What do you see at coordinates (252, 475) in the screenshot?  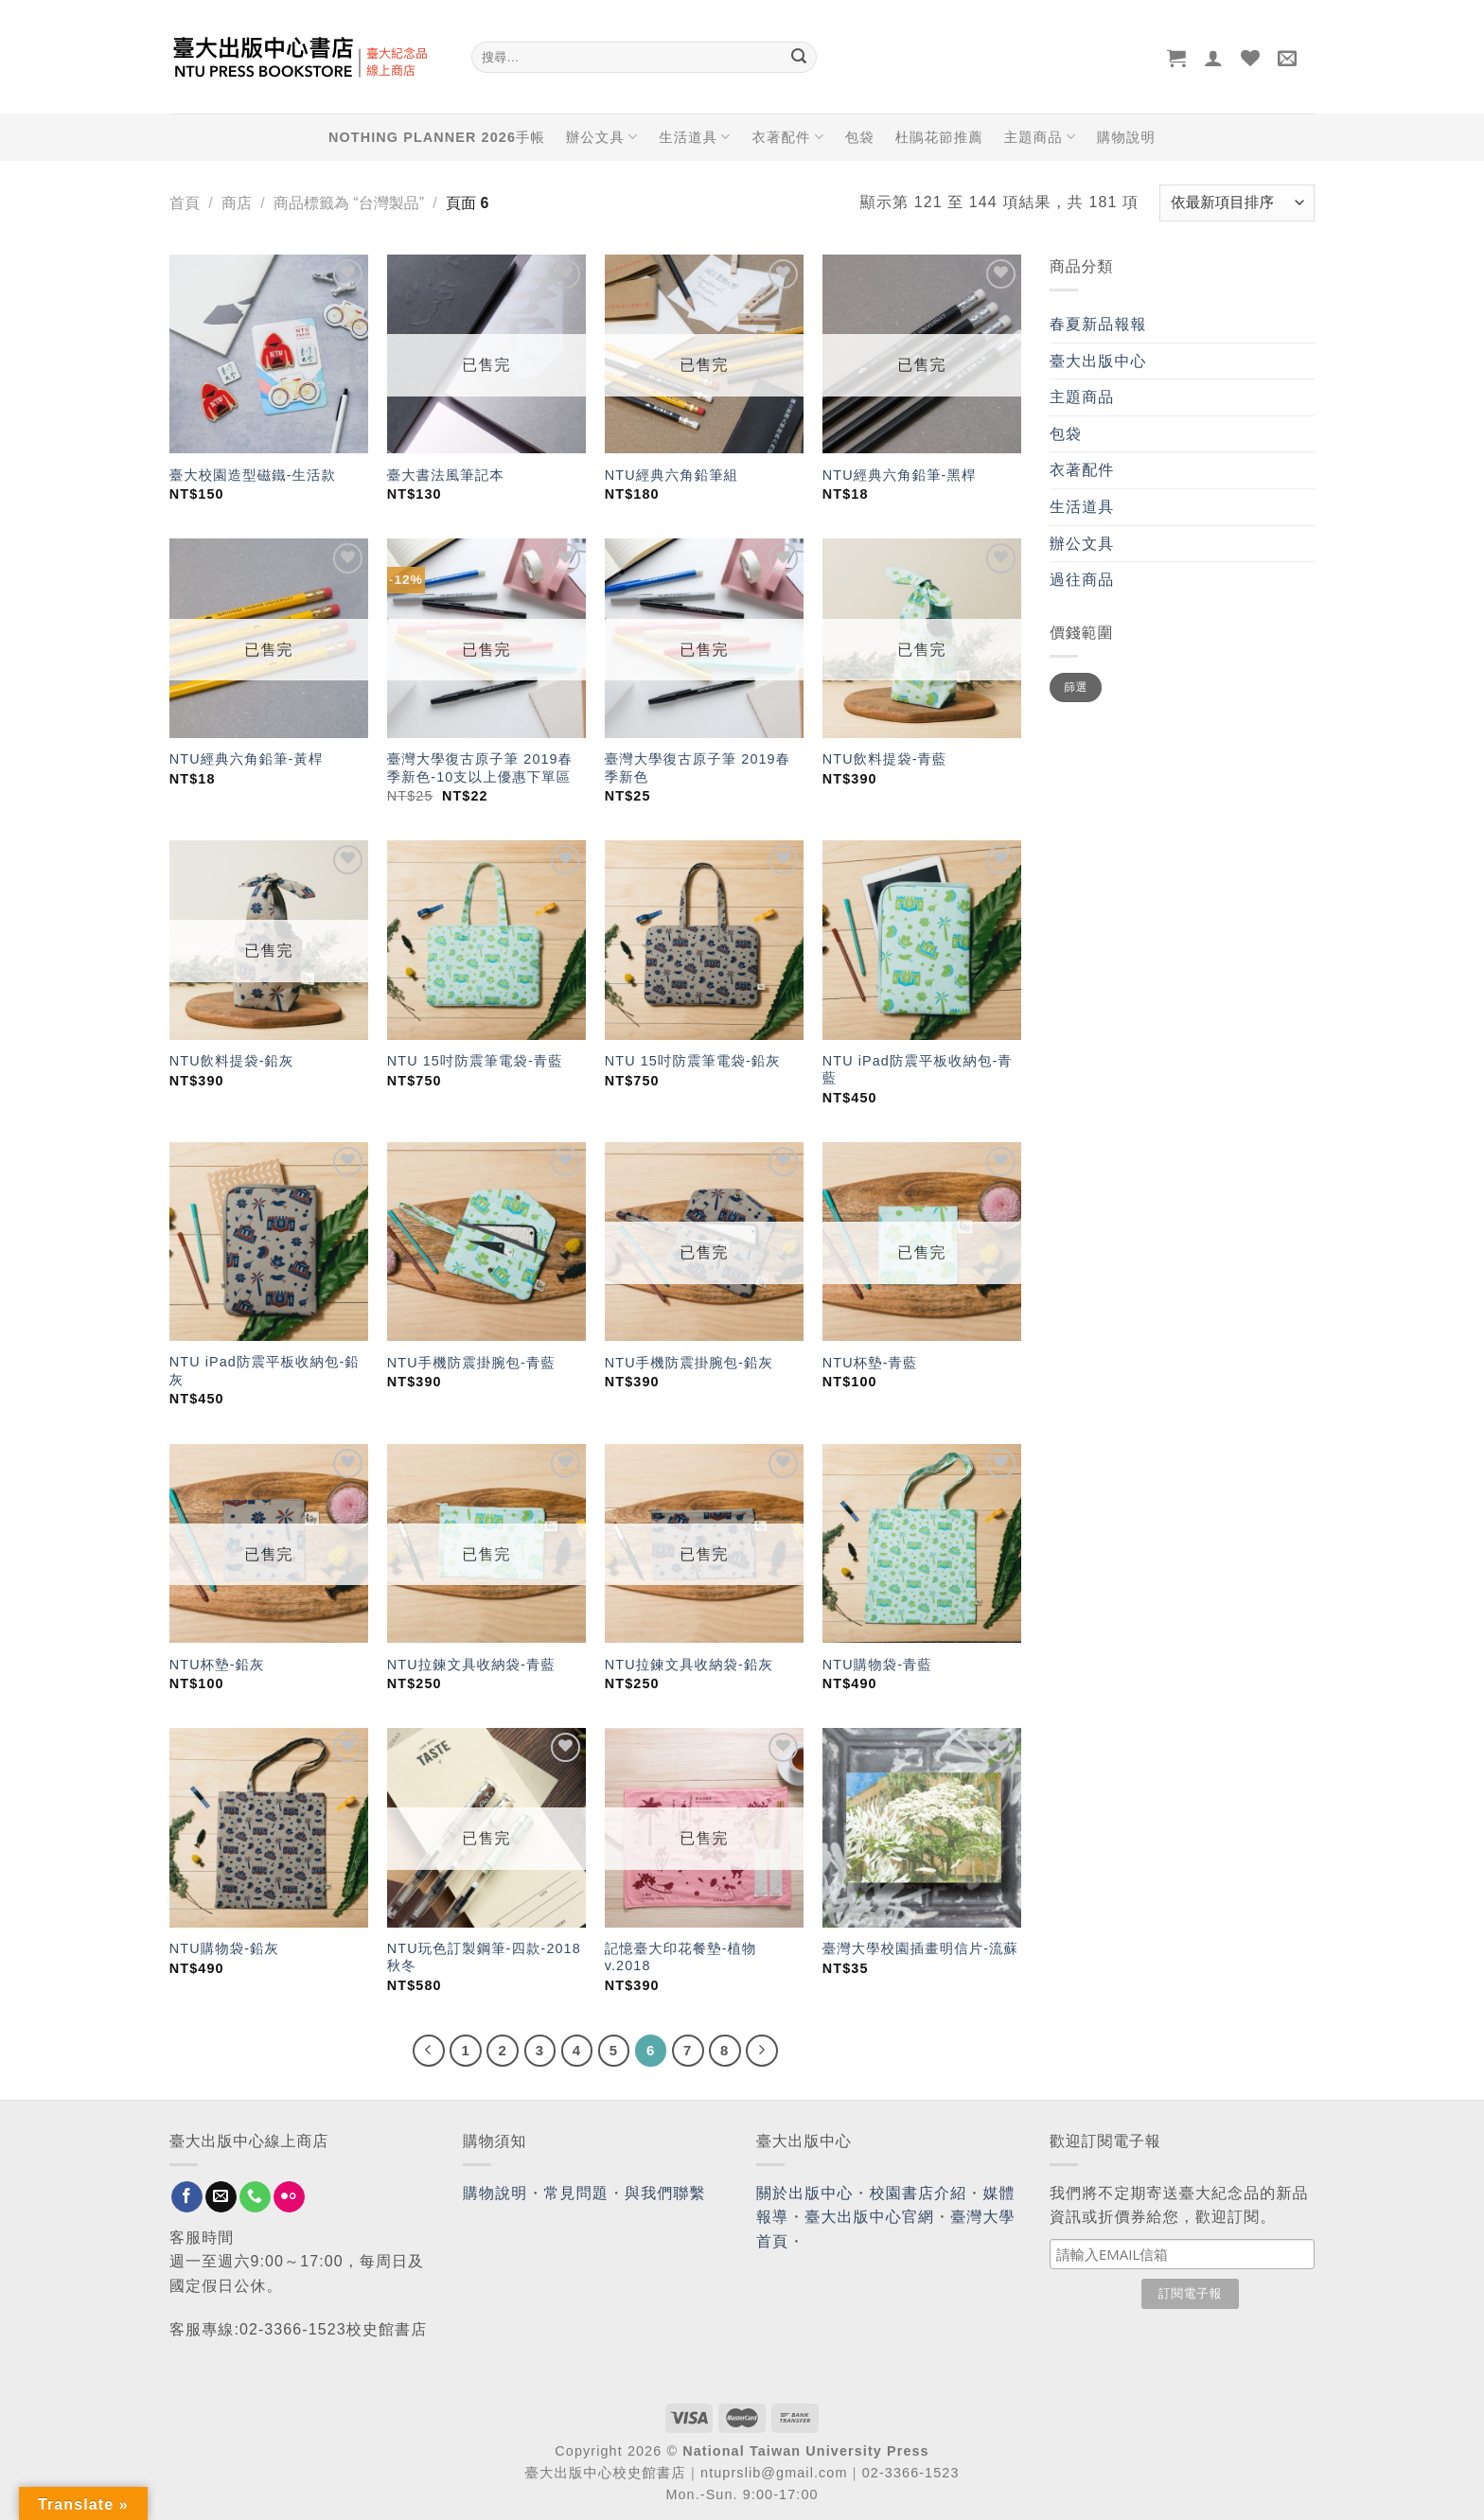 I see `臺大校園造型磁鐵-生活款` at bounding box center [252, 475].